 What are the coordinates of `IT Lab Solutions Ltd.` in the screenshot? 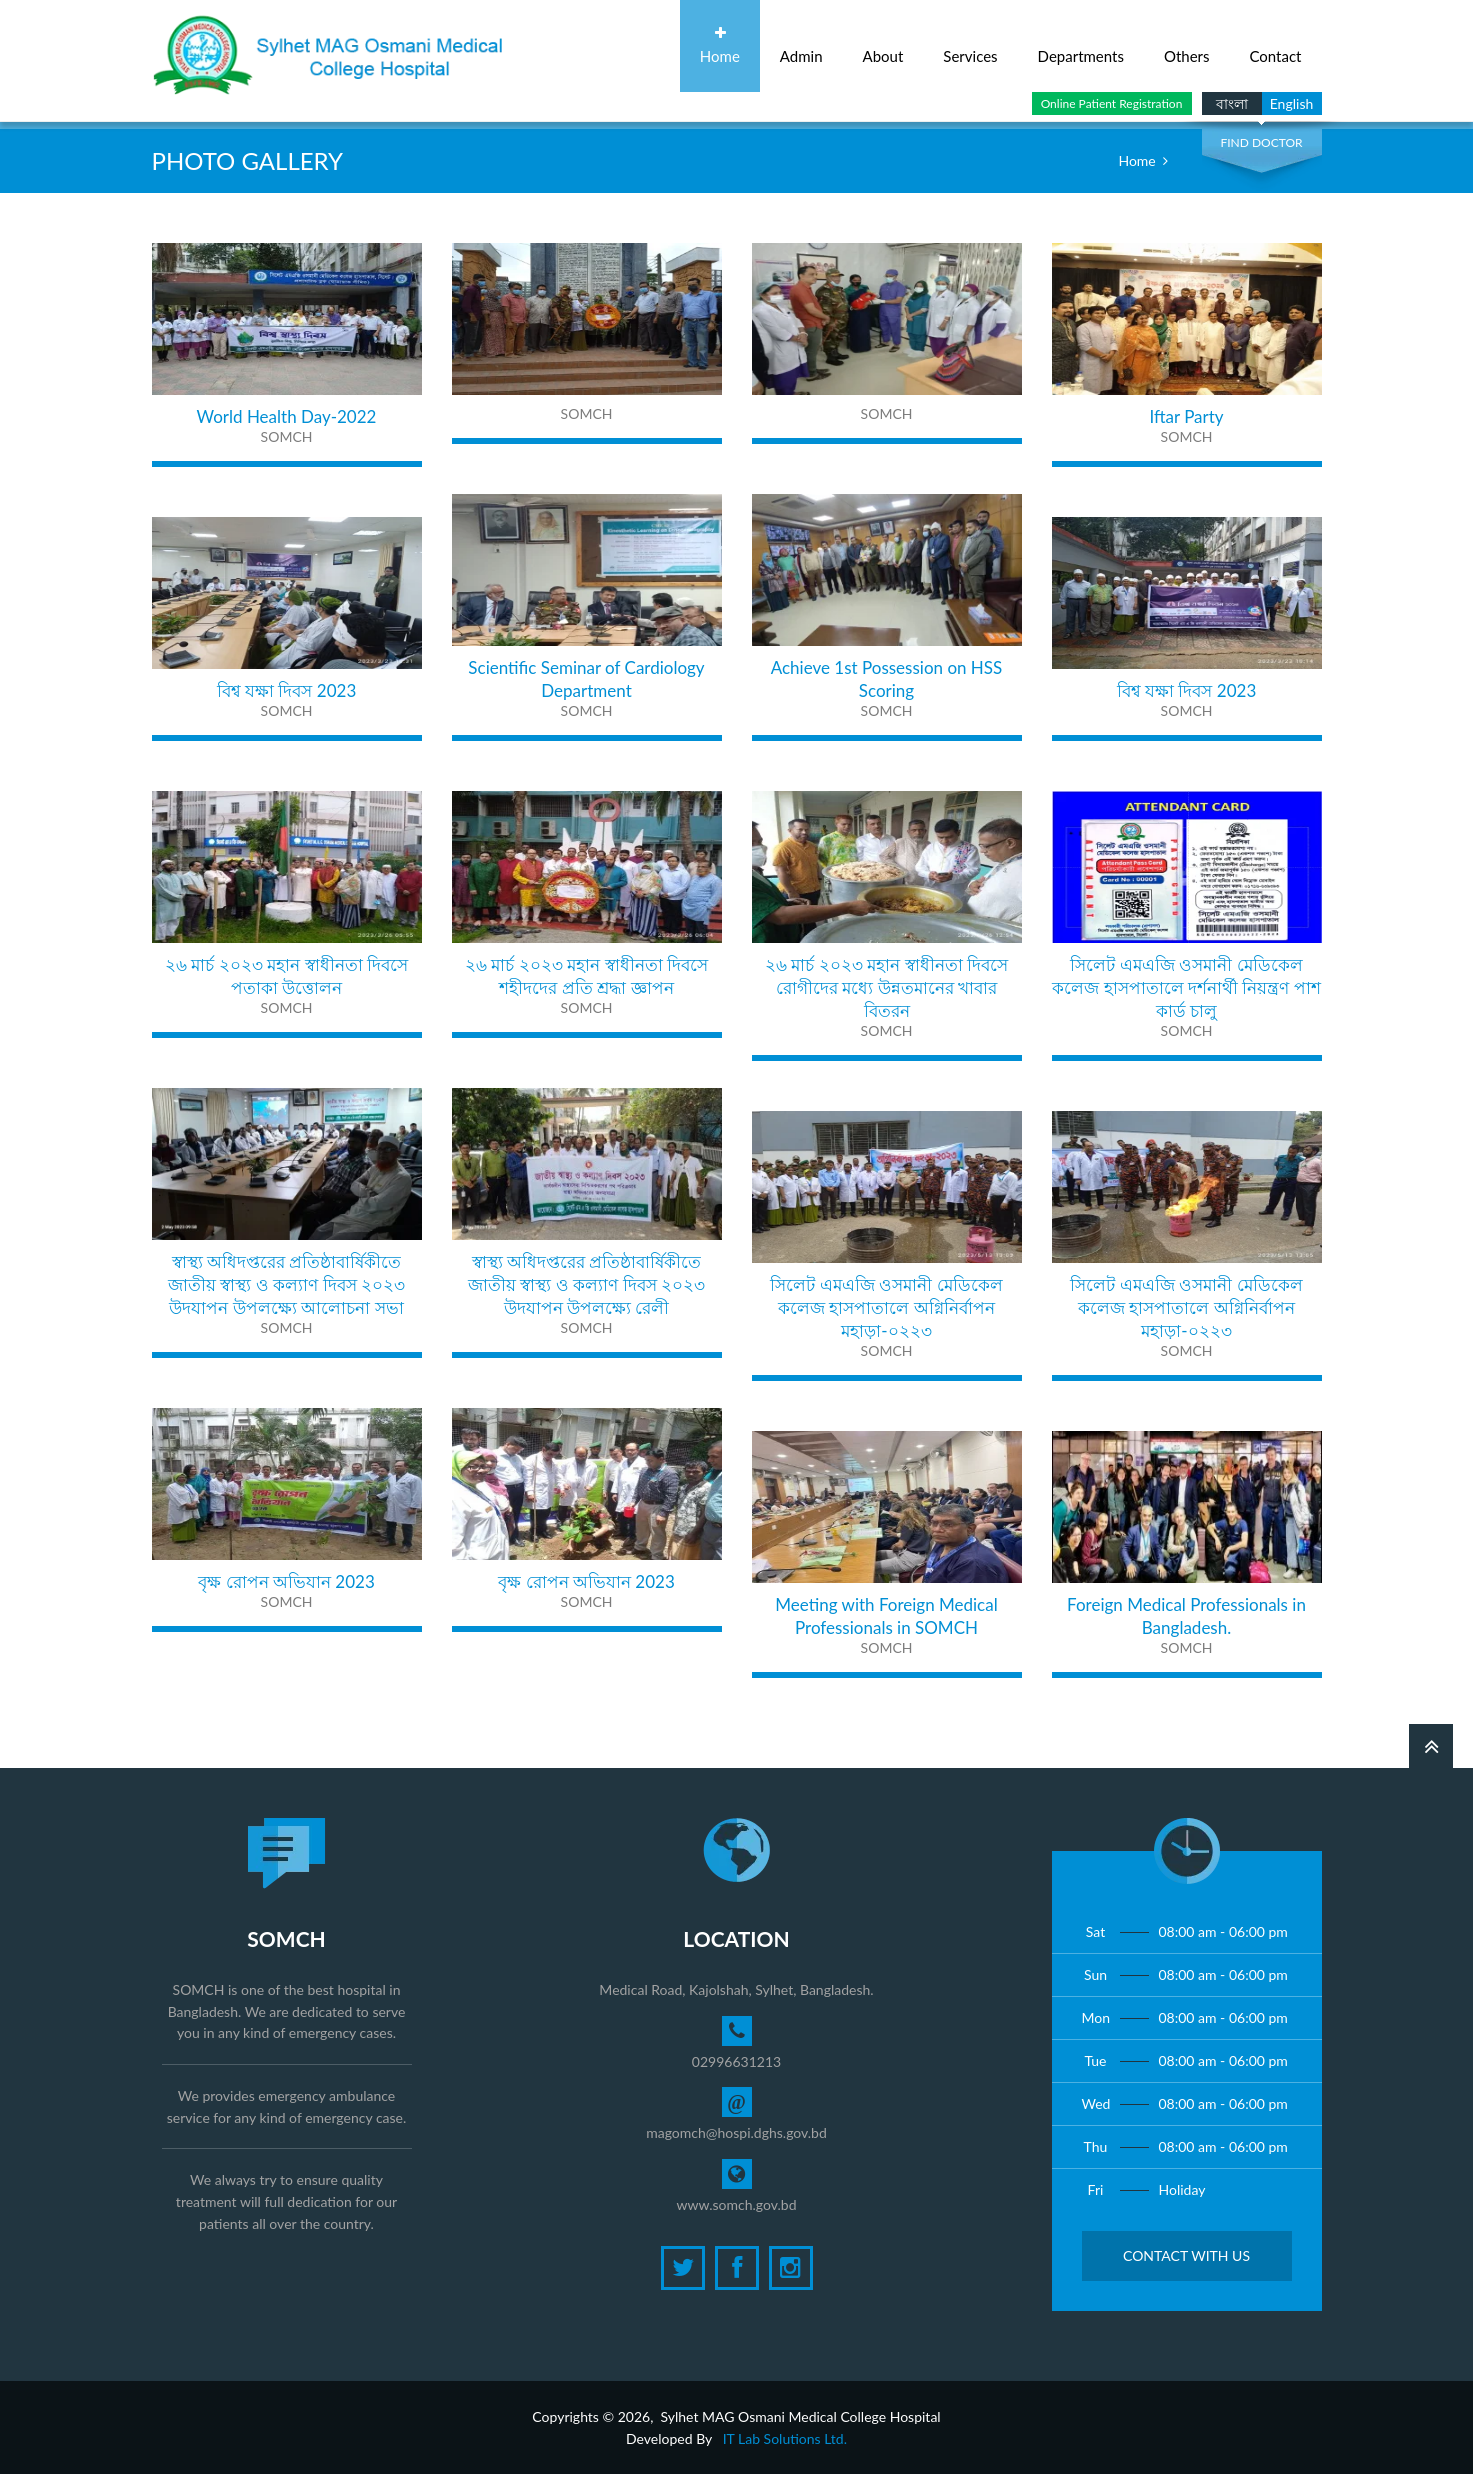 It's located at (785, 2438).